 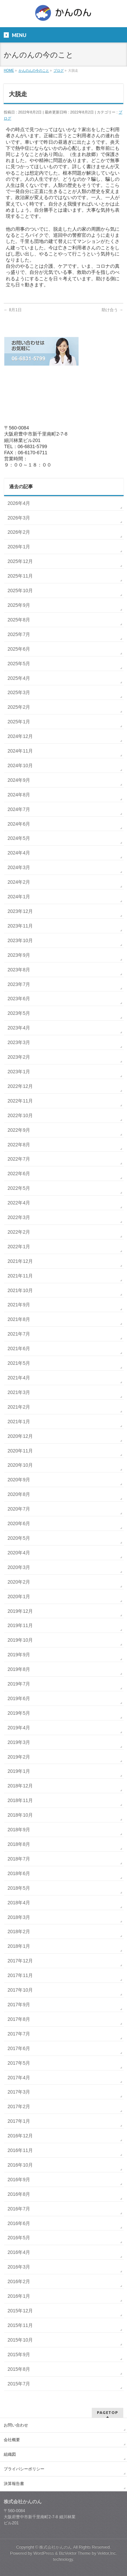 What do you see at coordinates (18, 1698) in the screenshot?
I see `2019年6月` at bounding box center [18, 1698].